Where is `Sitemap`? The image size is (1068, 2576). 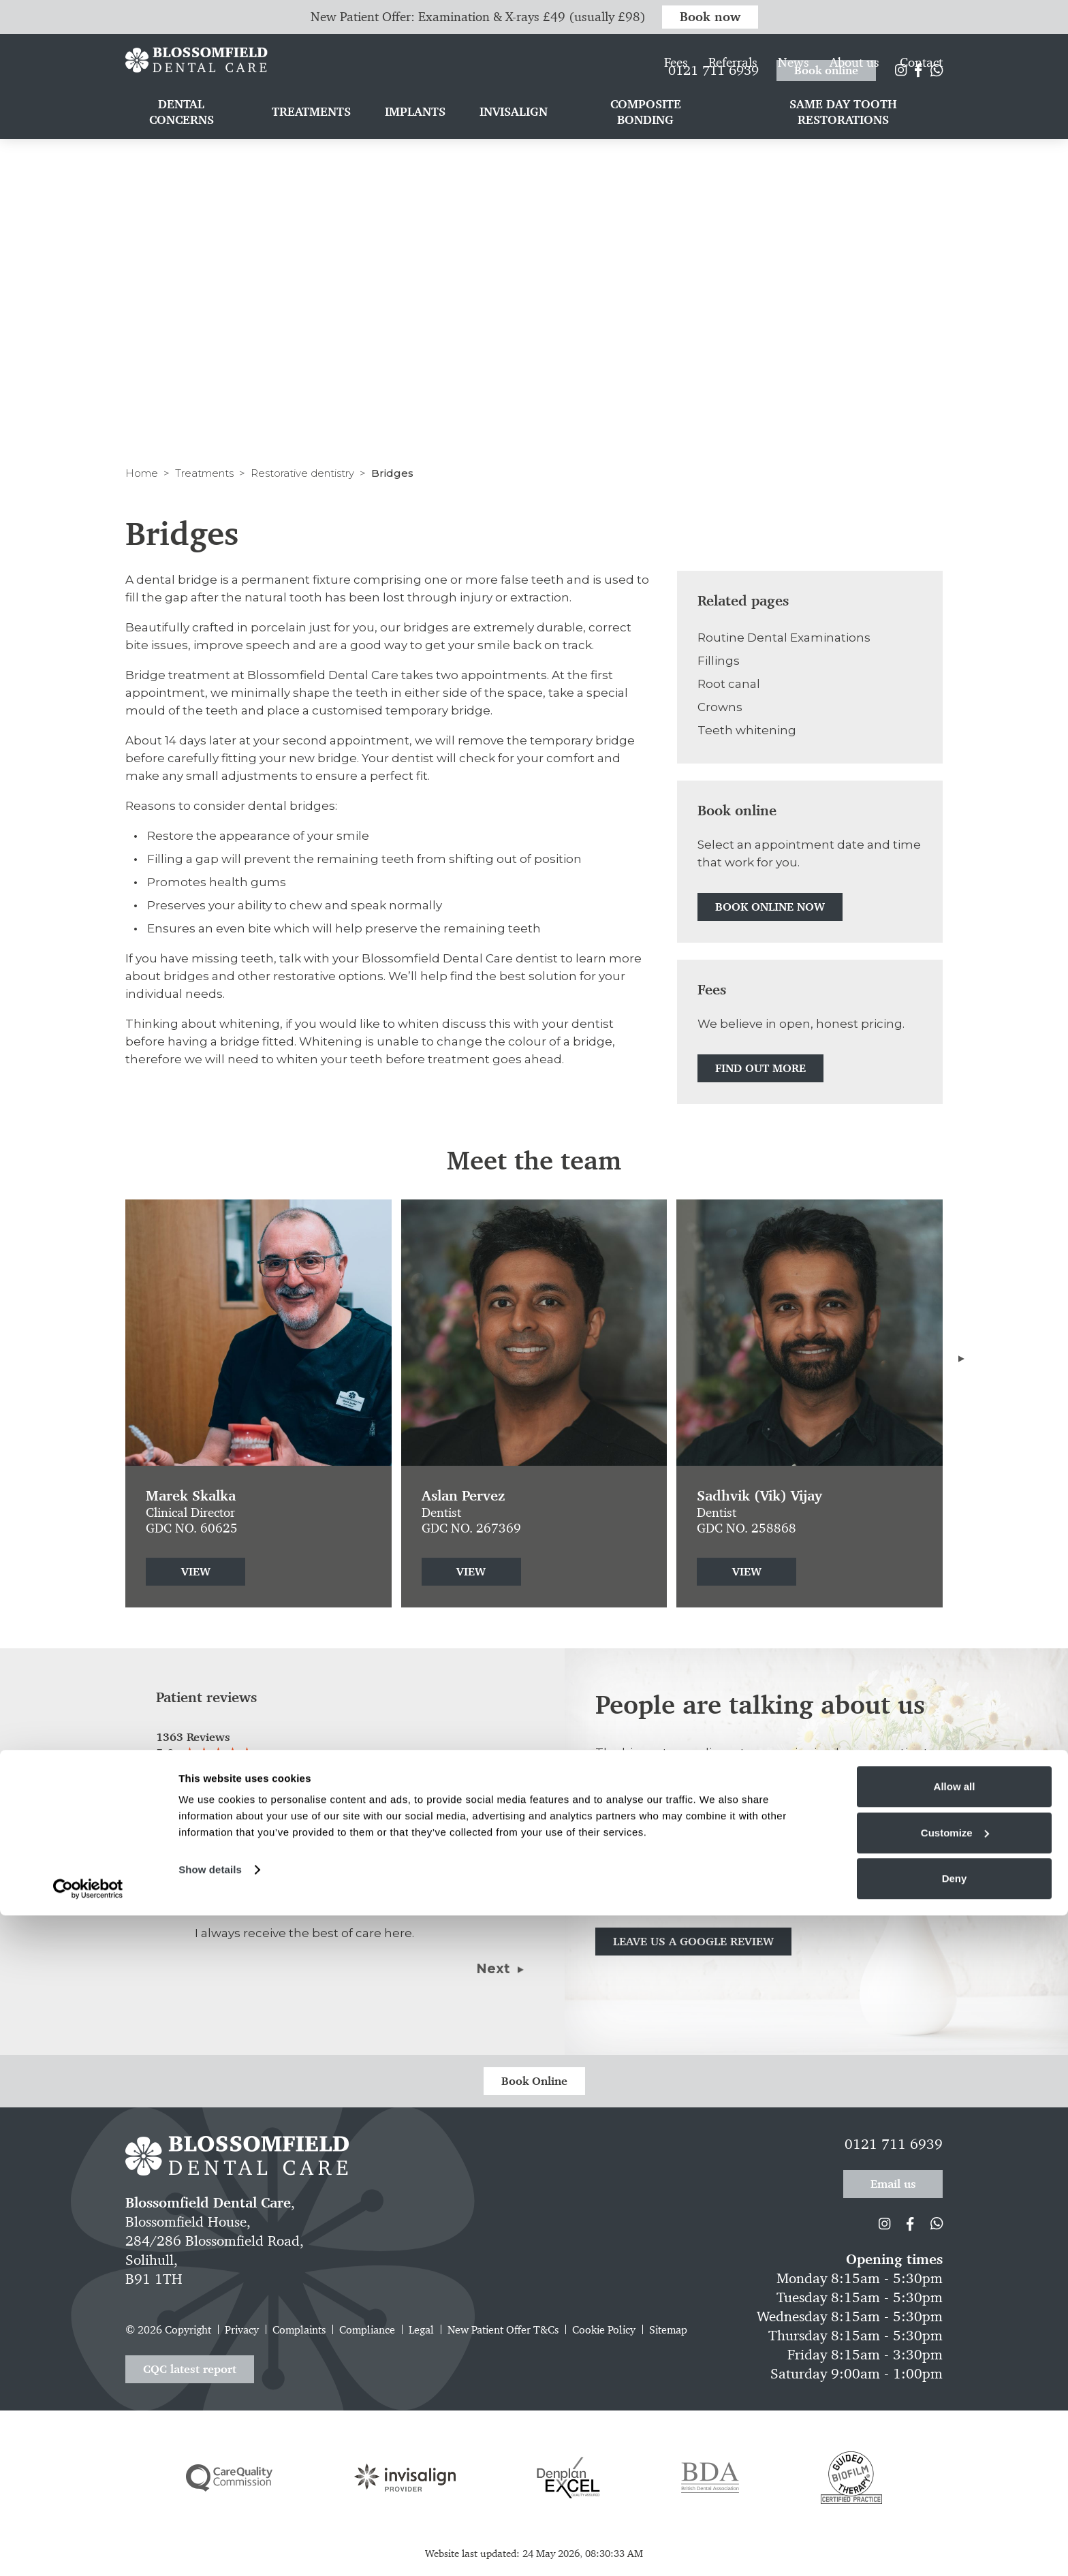 Sitemap is located at coordinates (668, 2330).